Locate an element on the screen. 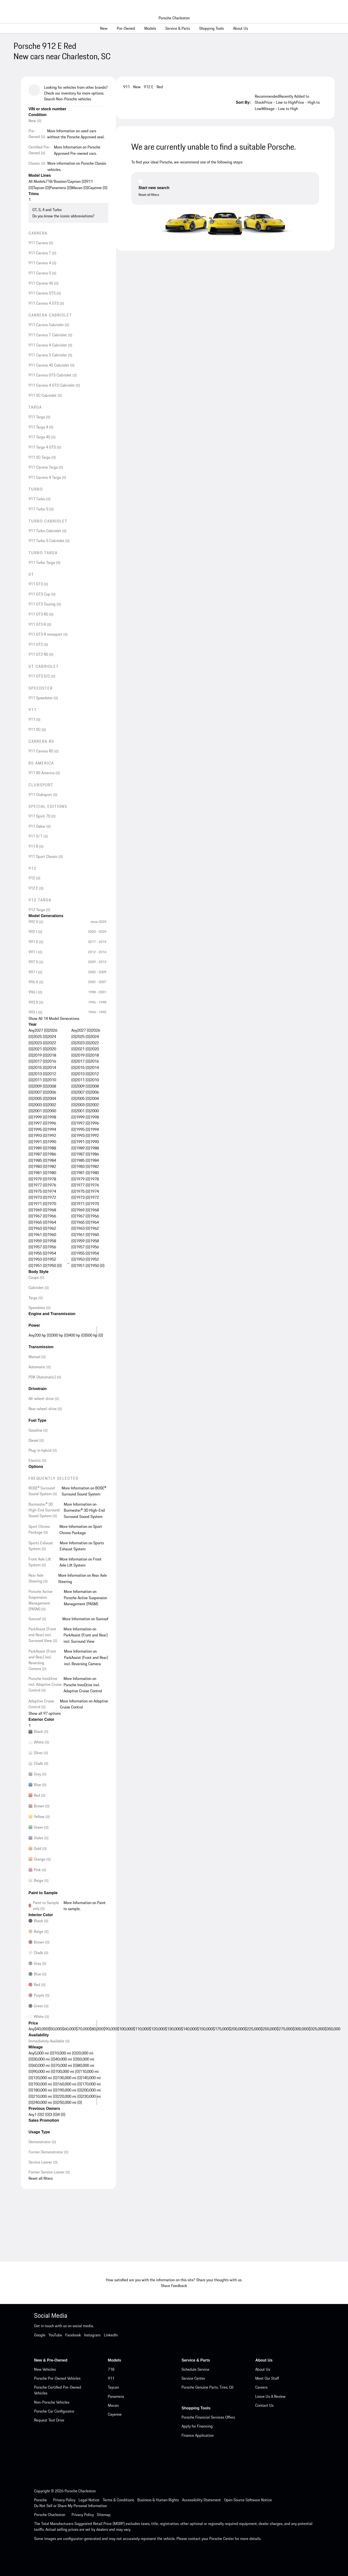 The width and height of the screenshot is (348, 2576). Porsche Financial Services Offers is located at coordinates (208, 2417).